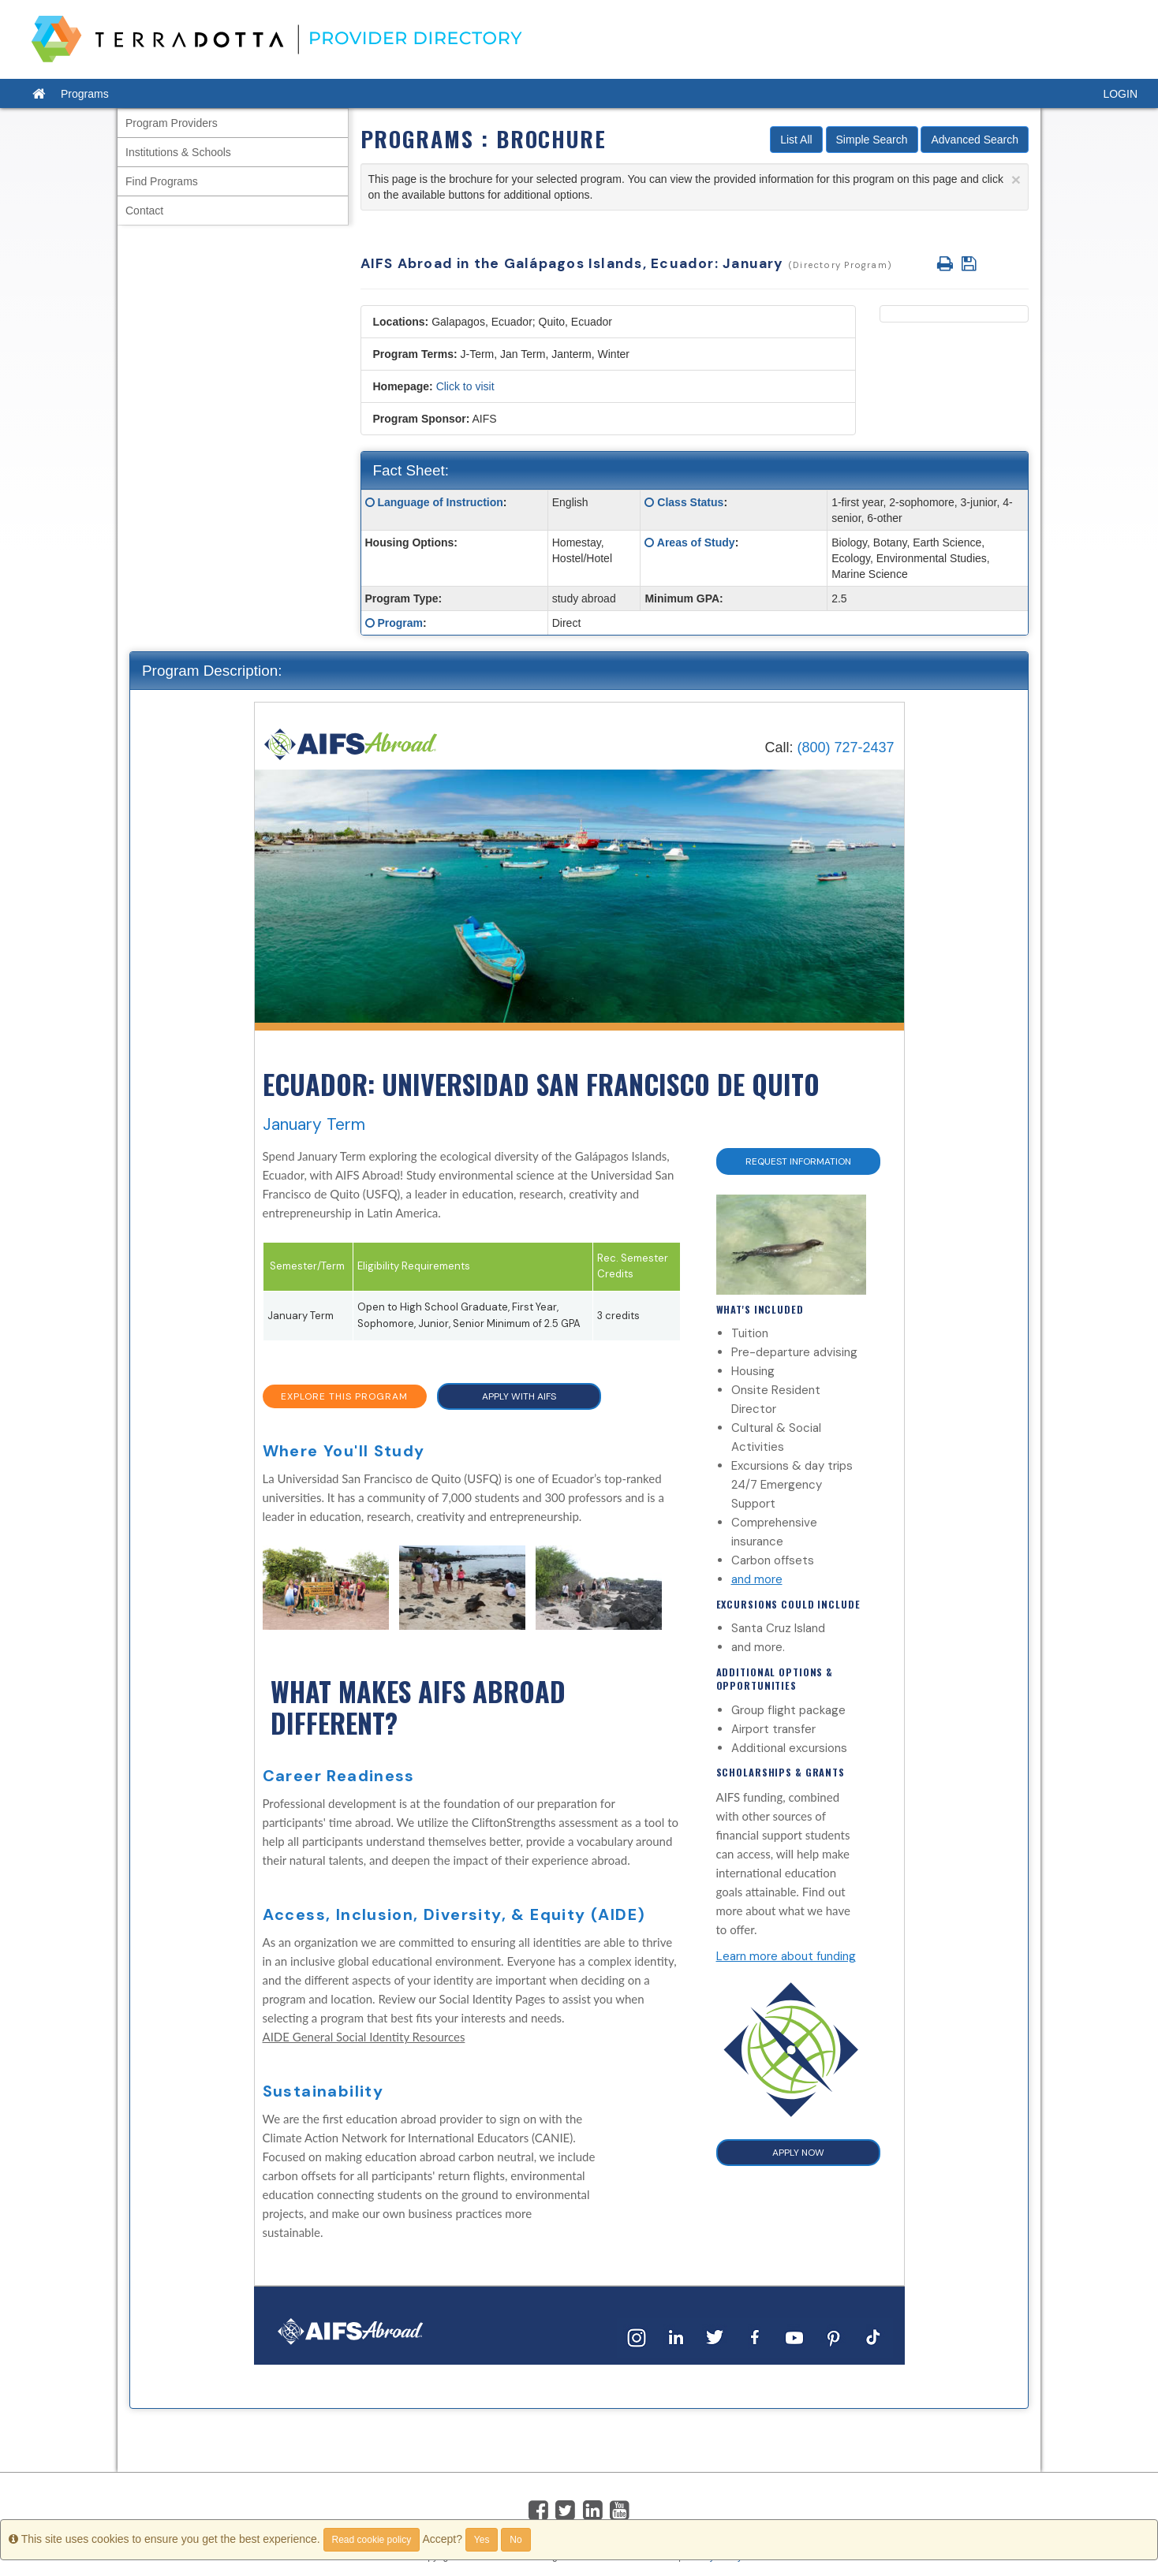  What do you see at coordinates (794, 2337) in the screenshot?
I see `[YouTube]` at bounding box center [794, 2337].